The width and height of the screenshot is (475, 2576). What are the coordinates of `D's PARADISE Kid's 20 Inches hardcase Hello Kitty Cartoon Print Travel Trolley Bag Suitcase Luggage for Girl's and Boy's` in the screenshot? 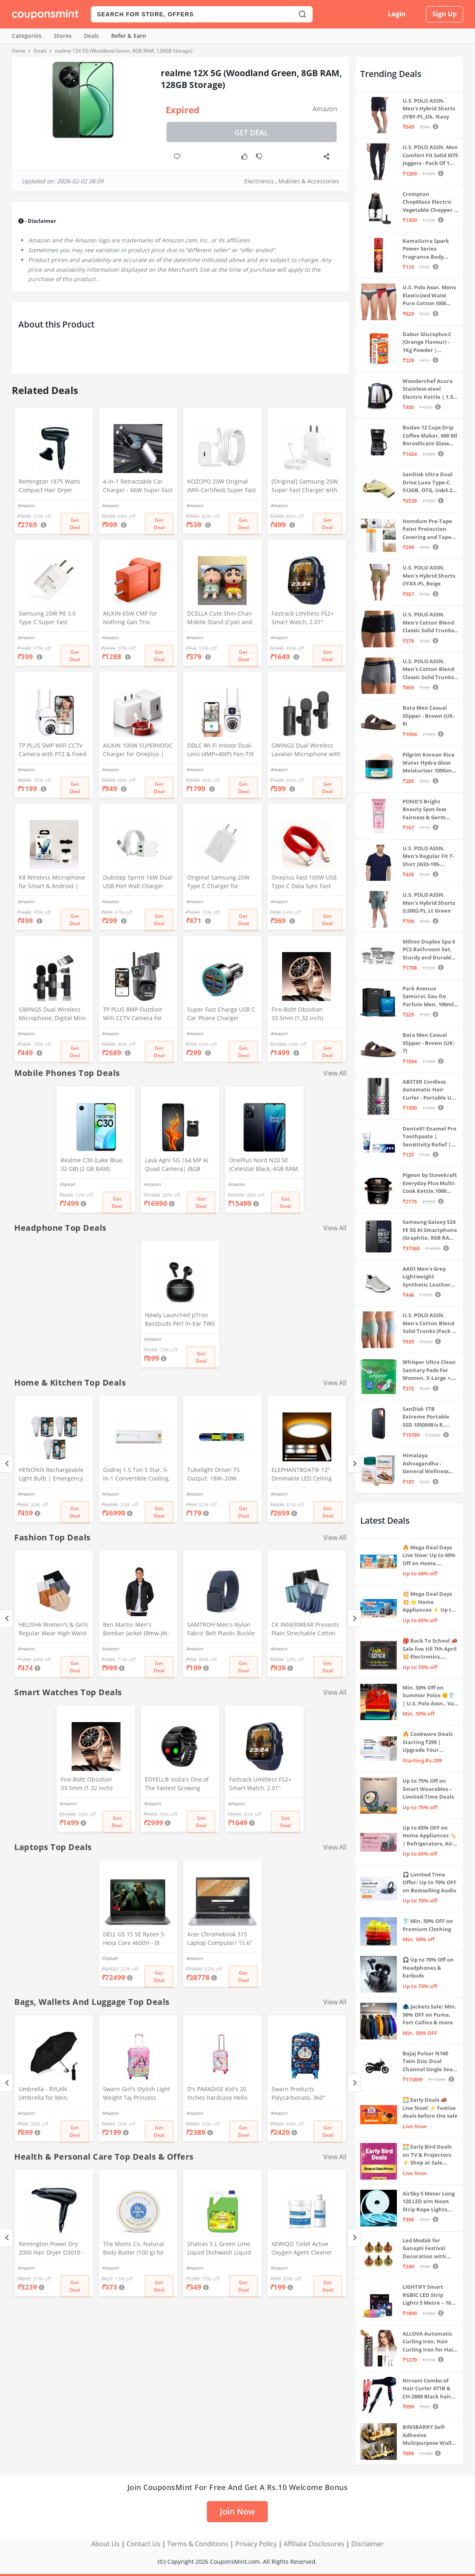 It's located at (221, 2094).